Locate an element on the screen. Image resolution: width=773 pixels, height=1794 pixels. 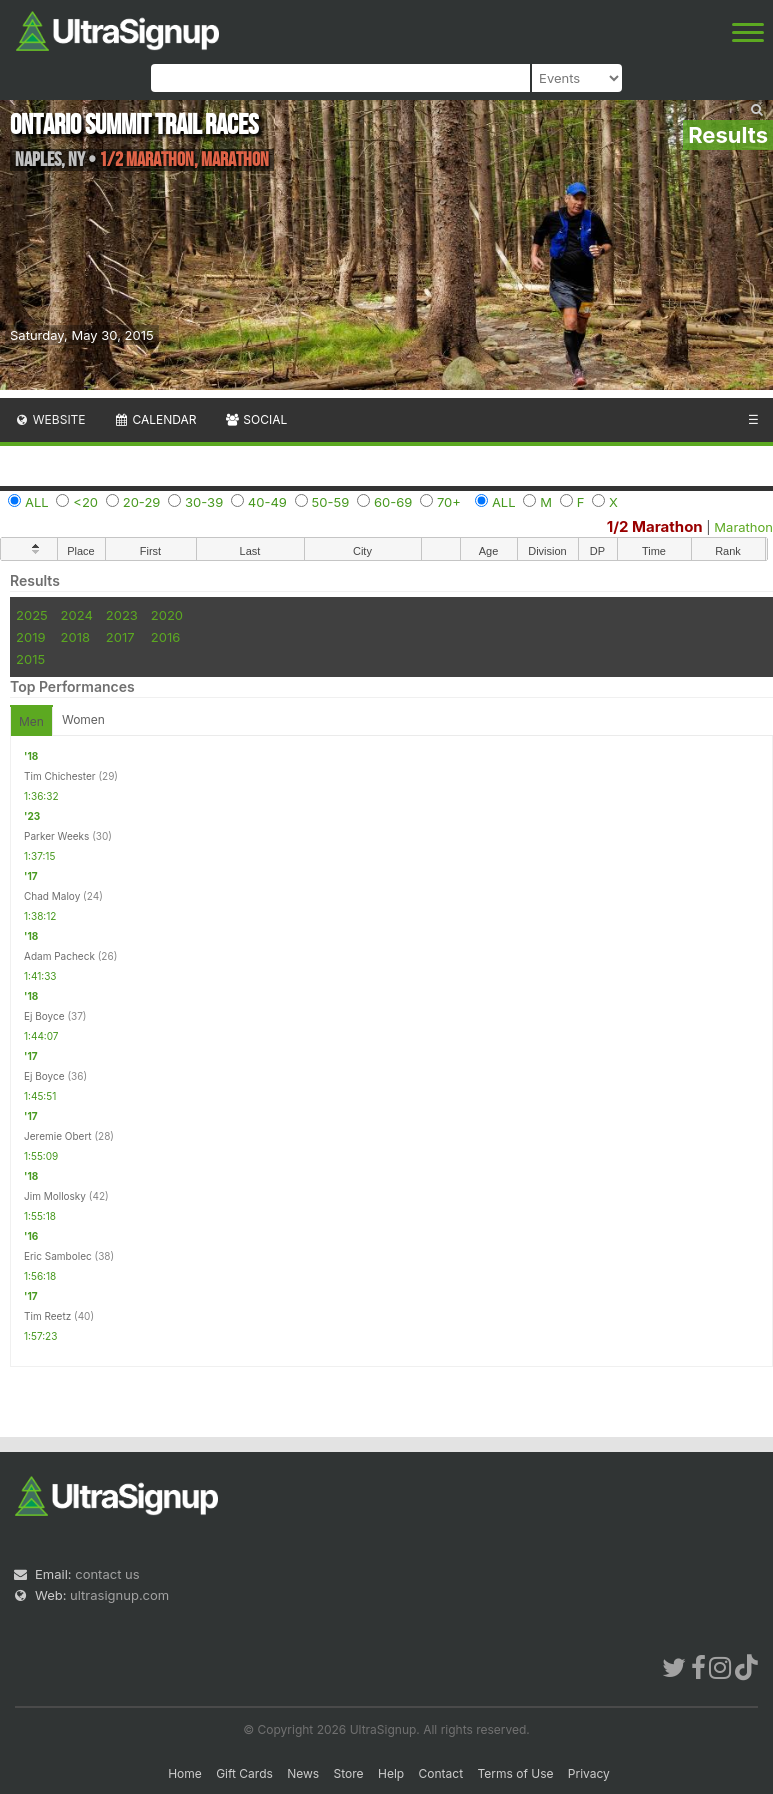
Men is located at coordinates (31, 721).